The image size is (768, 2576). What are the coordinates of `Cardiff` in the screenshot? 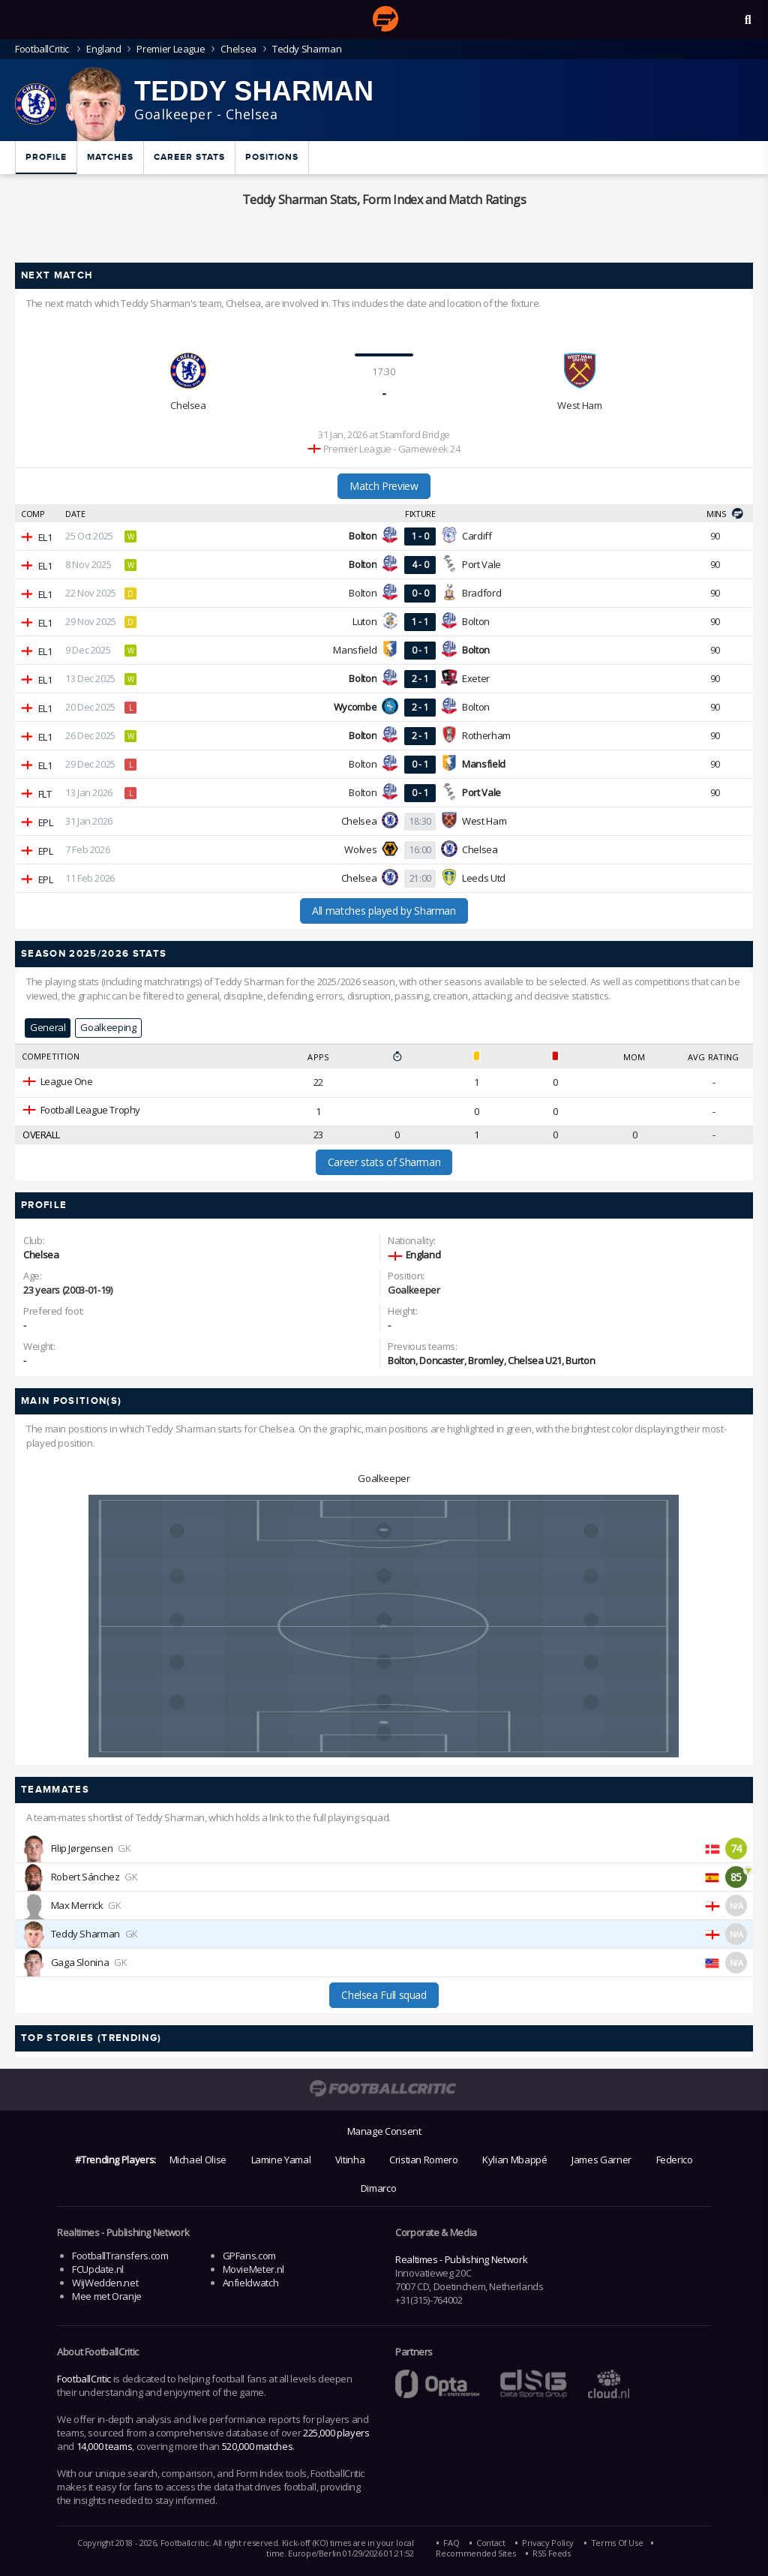 It's located at (476, 536).